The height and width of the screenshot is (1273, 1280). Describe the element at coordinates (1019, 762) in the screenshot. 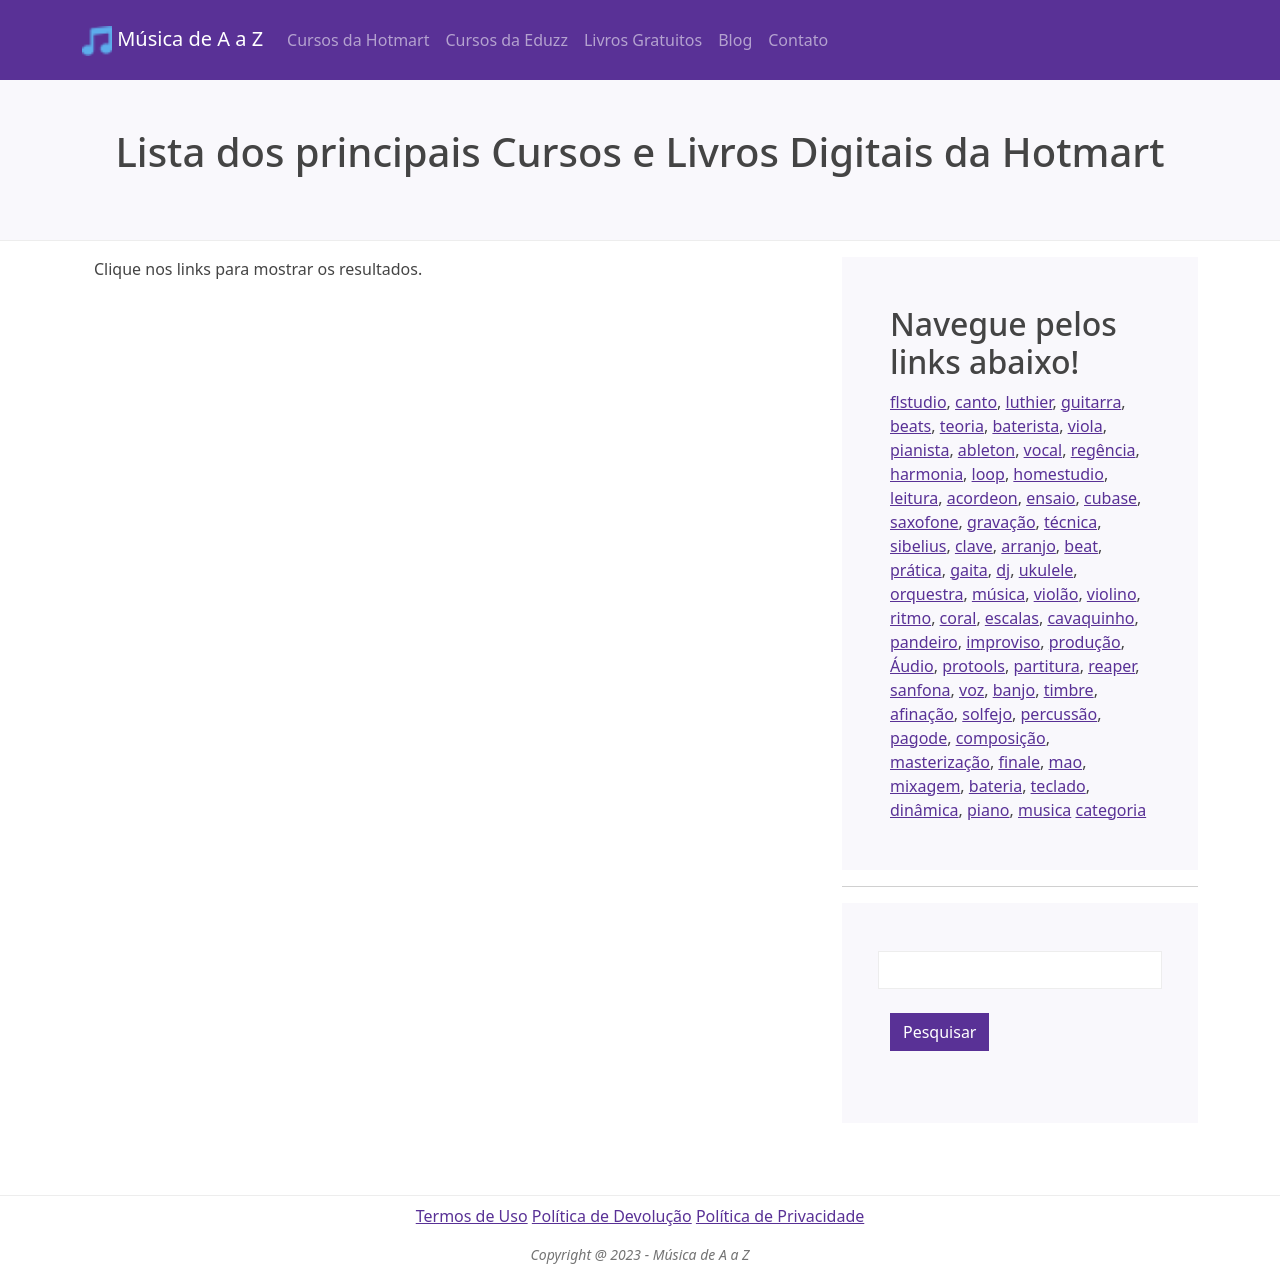

I see `finale` at that location.